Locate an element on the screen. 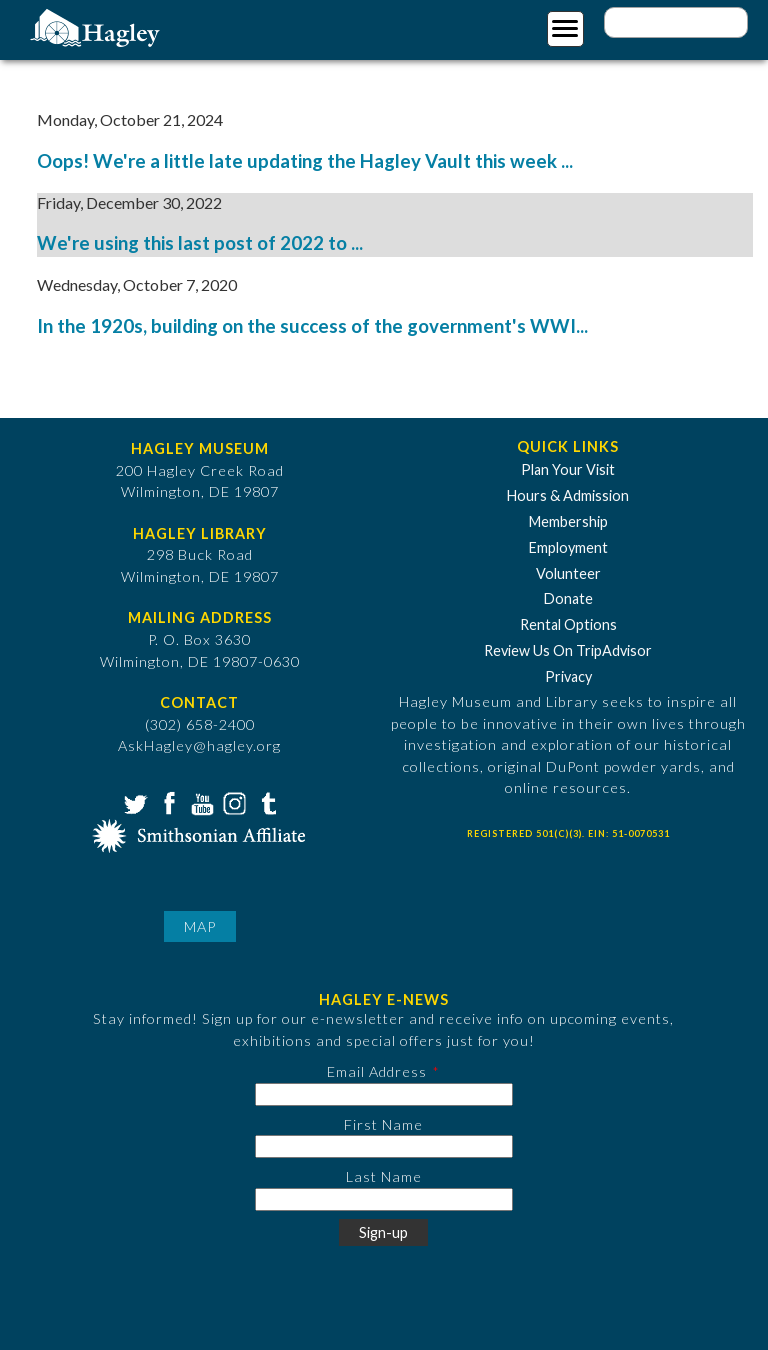  AskHagley@hagley.org is located at coordinates (199, 745).